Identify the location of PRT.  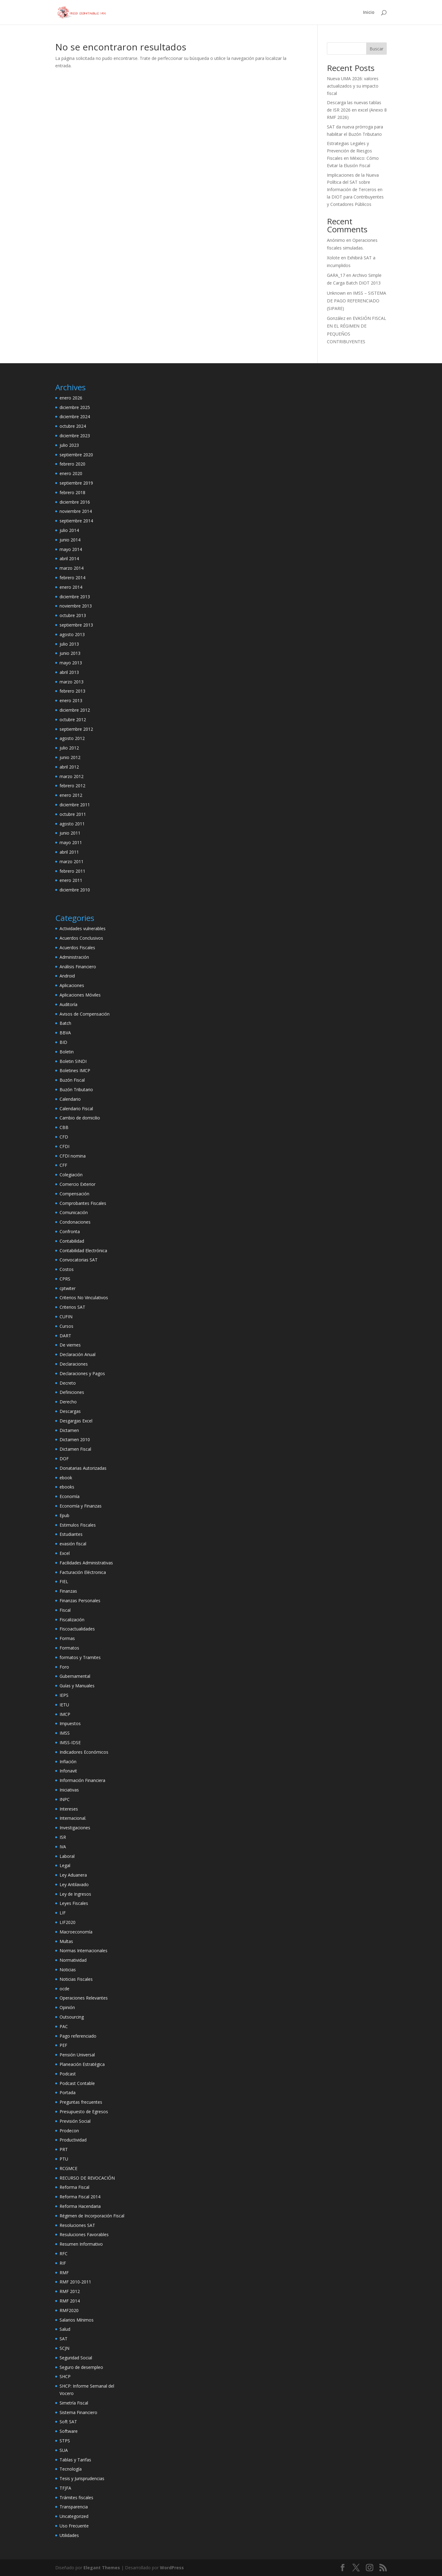
(64, 2149).